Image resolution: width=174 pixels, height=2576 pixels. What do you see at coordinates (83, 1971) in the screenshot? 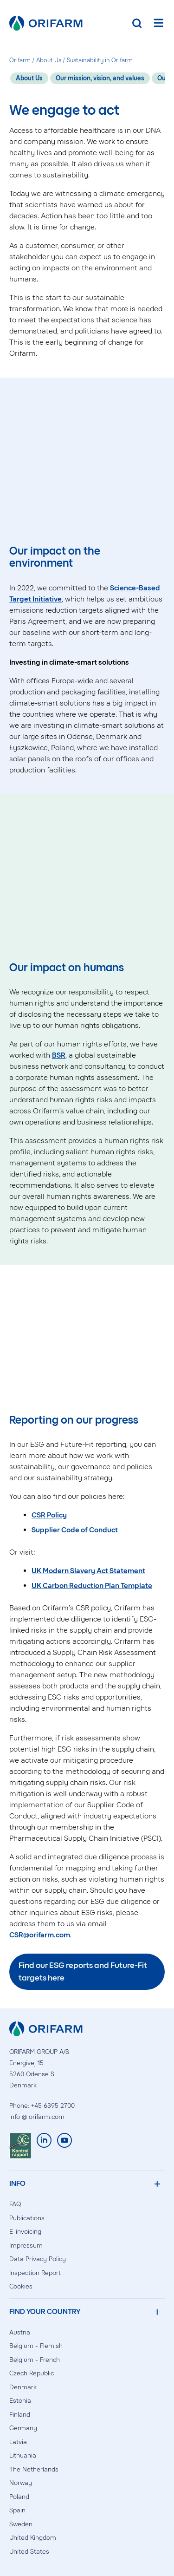
I see `Find our ESG reports and Future-Fit targets here` at bounding box center [83, 1971].